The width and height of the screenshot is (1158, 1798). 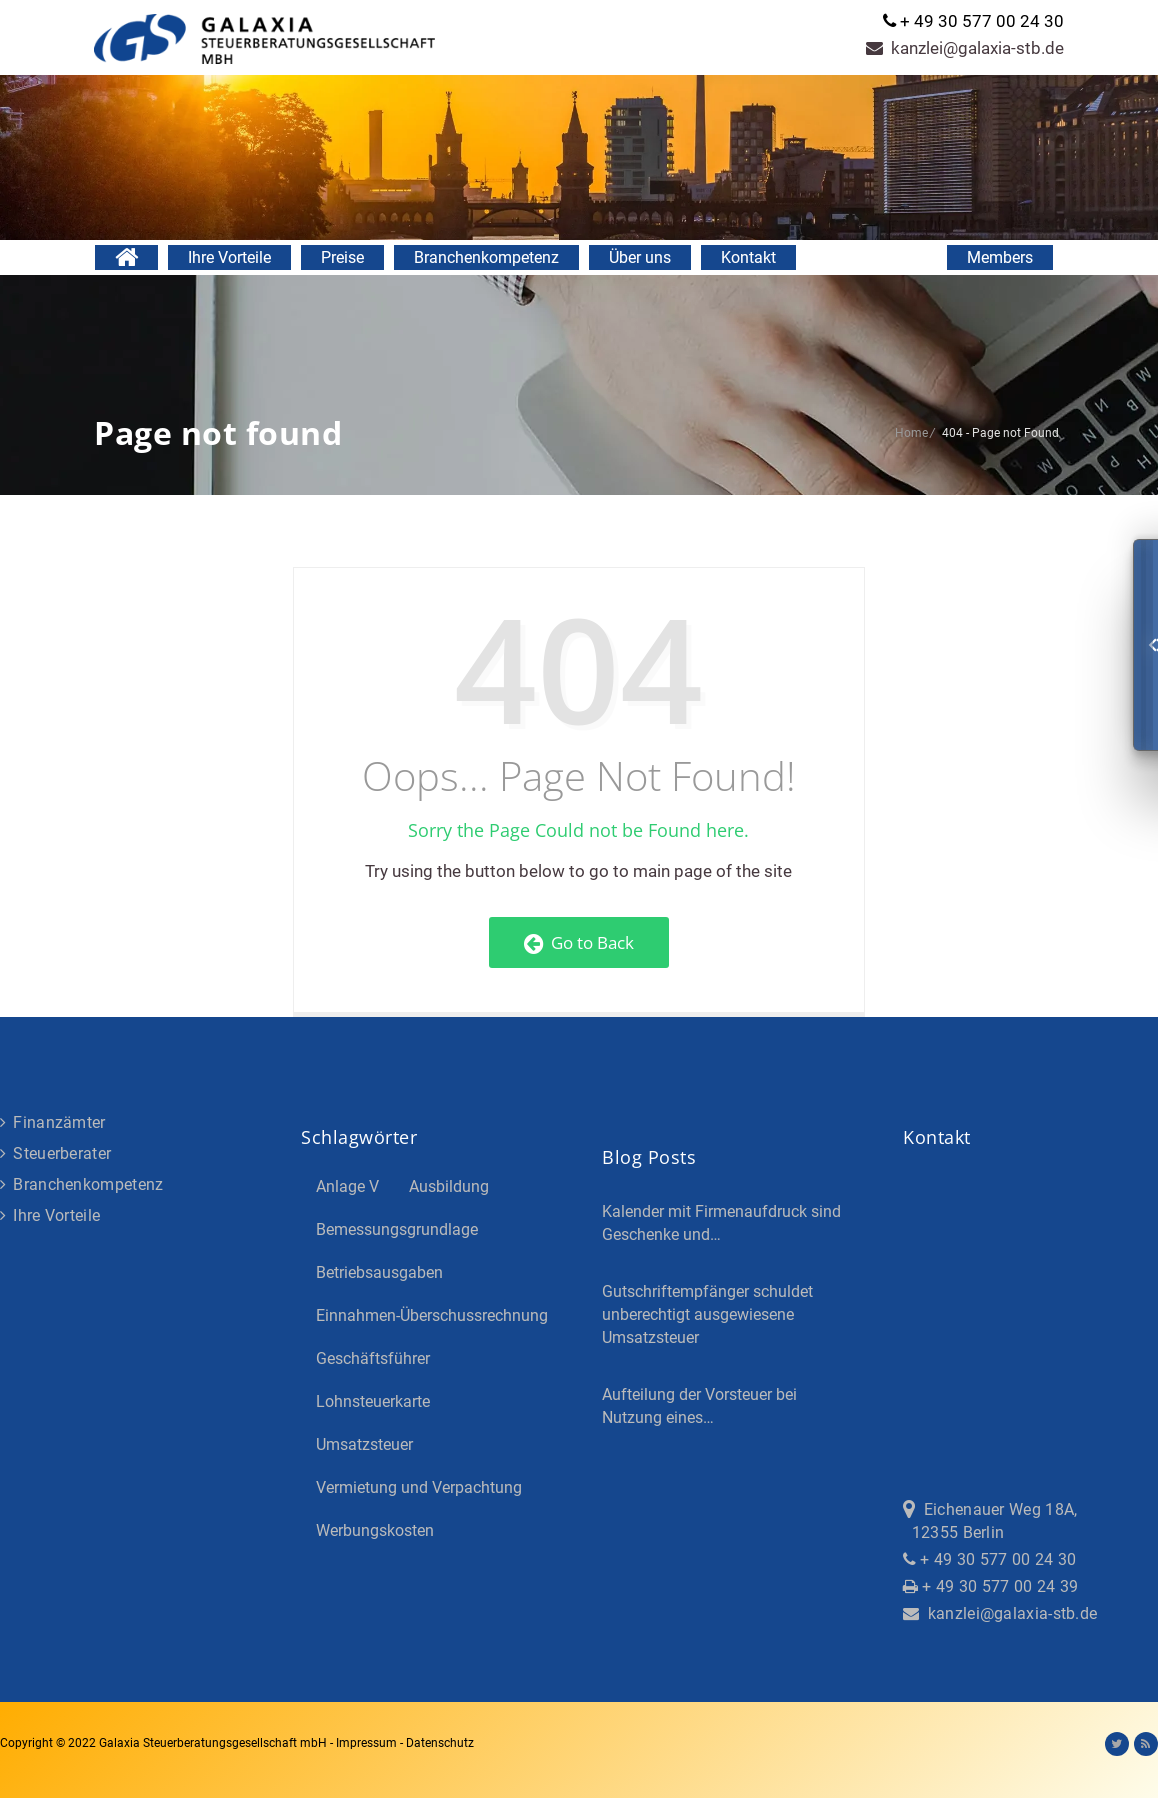 What do you see at coordinates (373, 1358) in the screenshot?
I see `Geschäftsführer [Geschäftsführer (3 Einträge)]` at bounding box center [373, 1358].